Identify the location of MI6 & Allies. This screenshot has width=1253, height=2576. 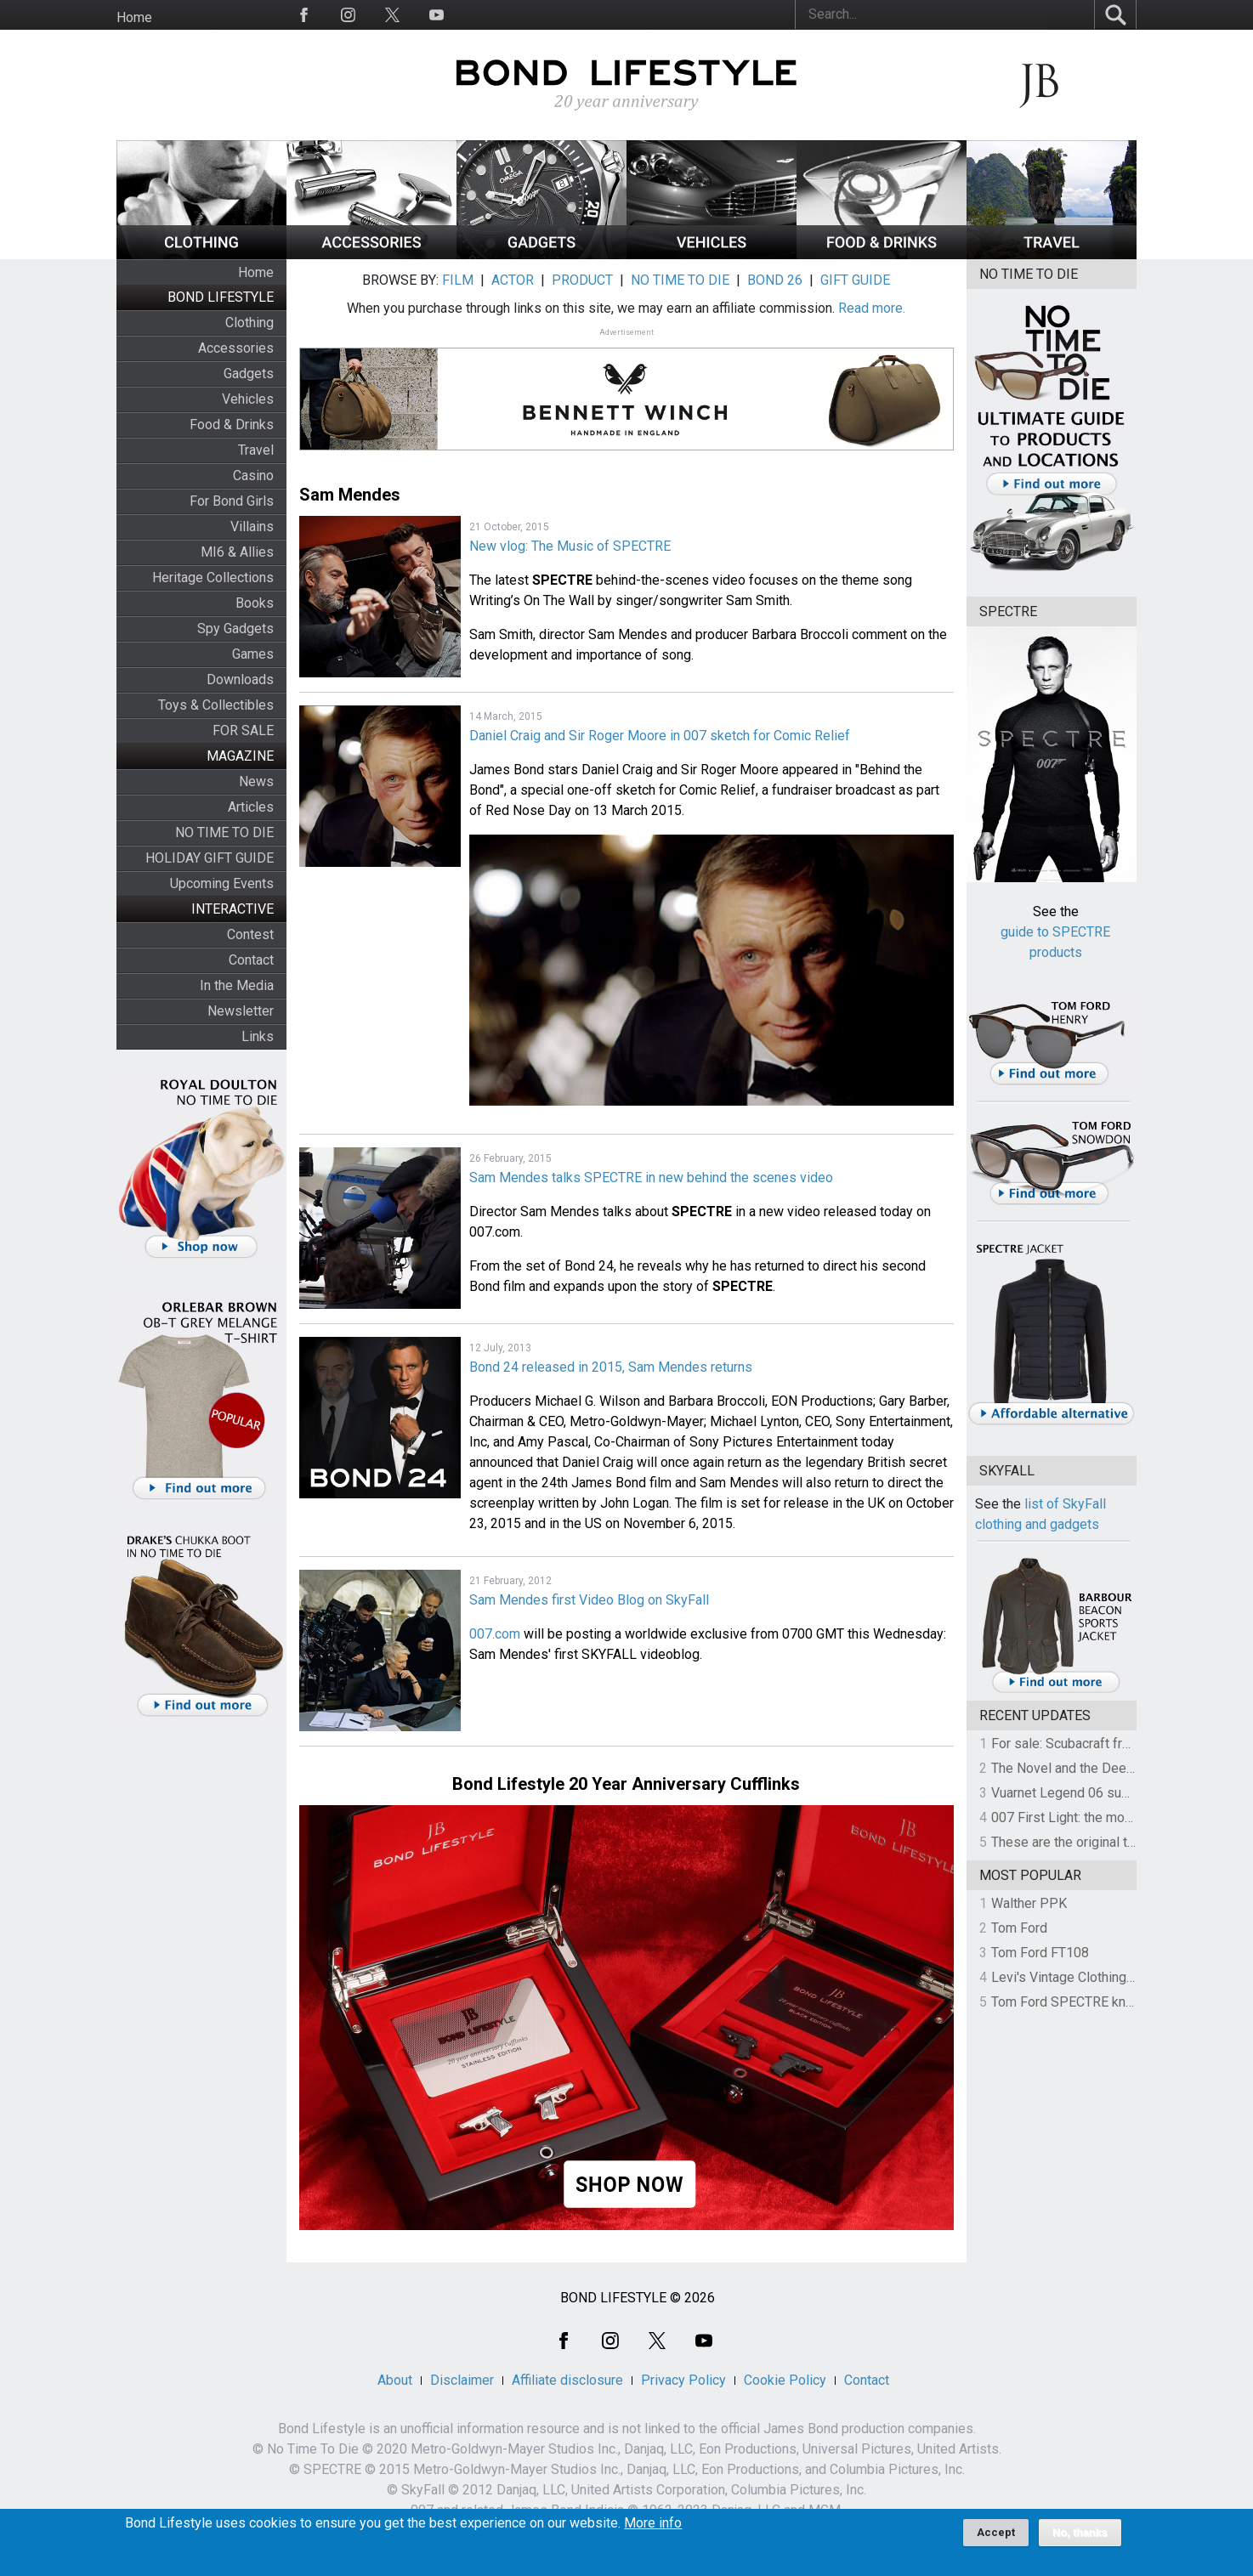
(237, 552).